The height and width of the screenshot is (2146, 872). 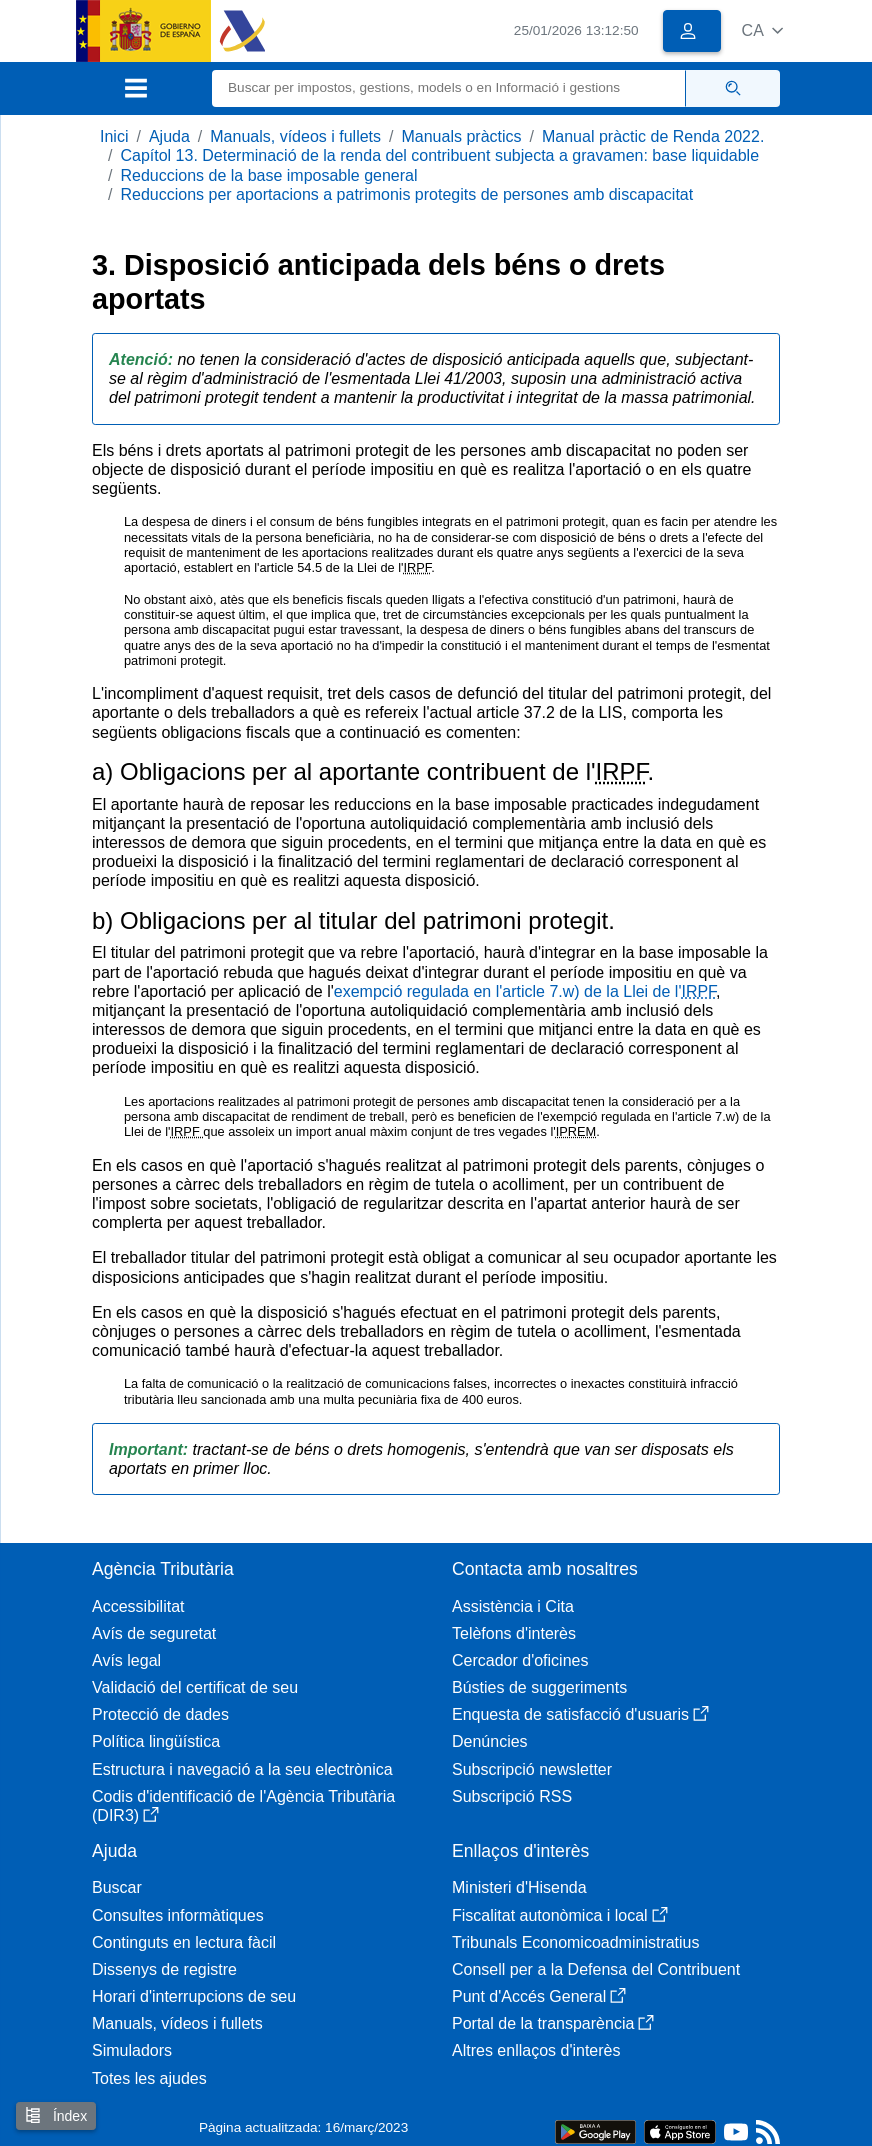 What do you see at coordinates (195, 1687) in the screenshot?
I see `Validació del certificat de seu` at bounding box center [195, 1687].